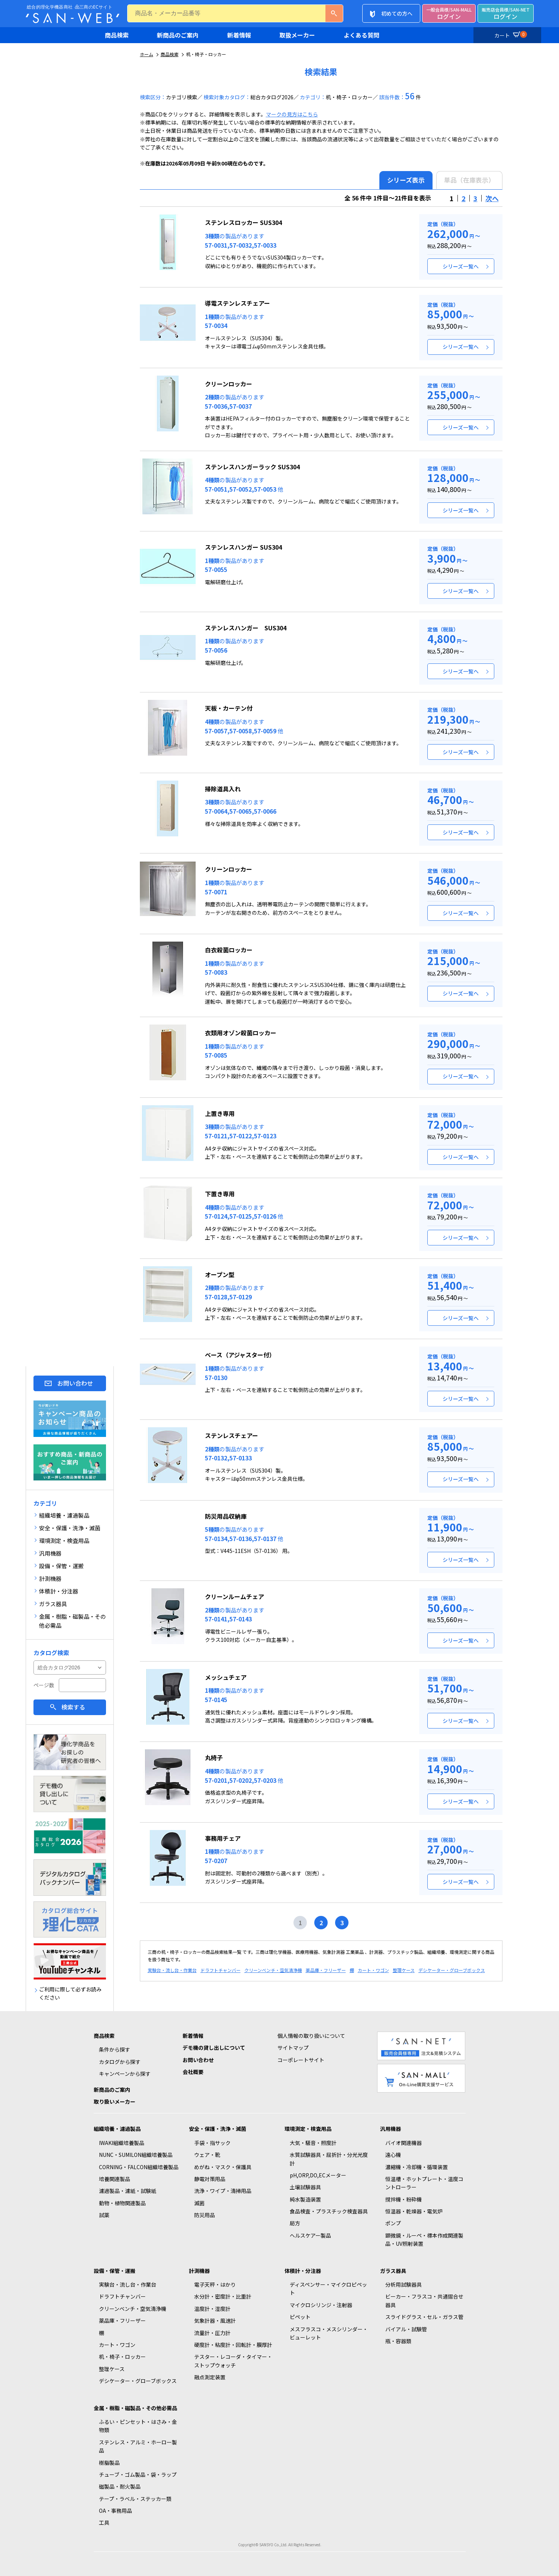 The width and height of the screenshot is (559, 2576). Describe the element at coordinates (114, 2049) in the screenshot. I see `条件から探す` at that location.